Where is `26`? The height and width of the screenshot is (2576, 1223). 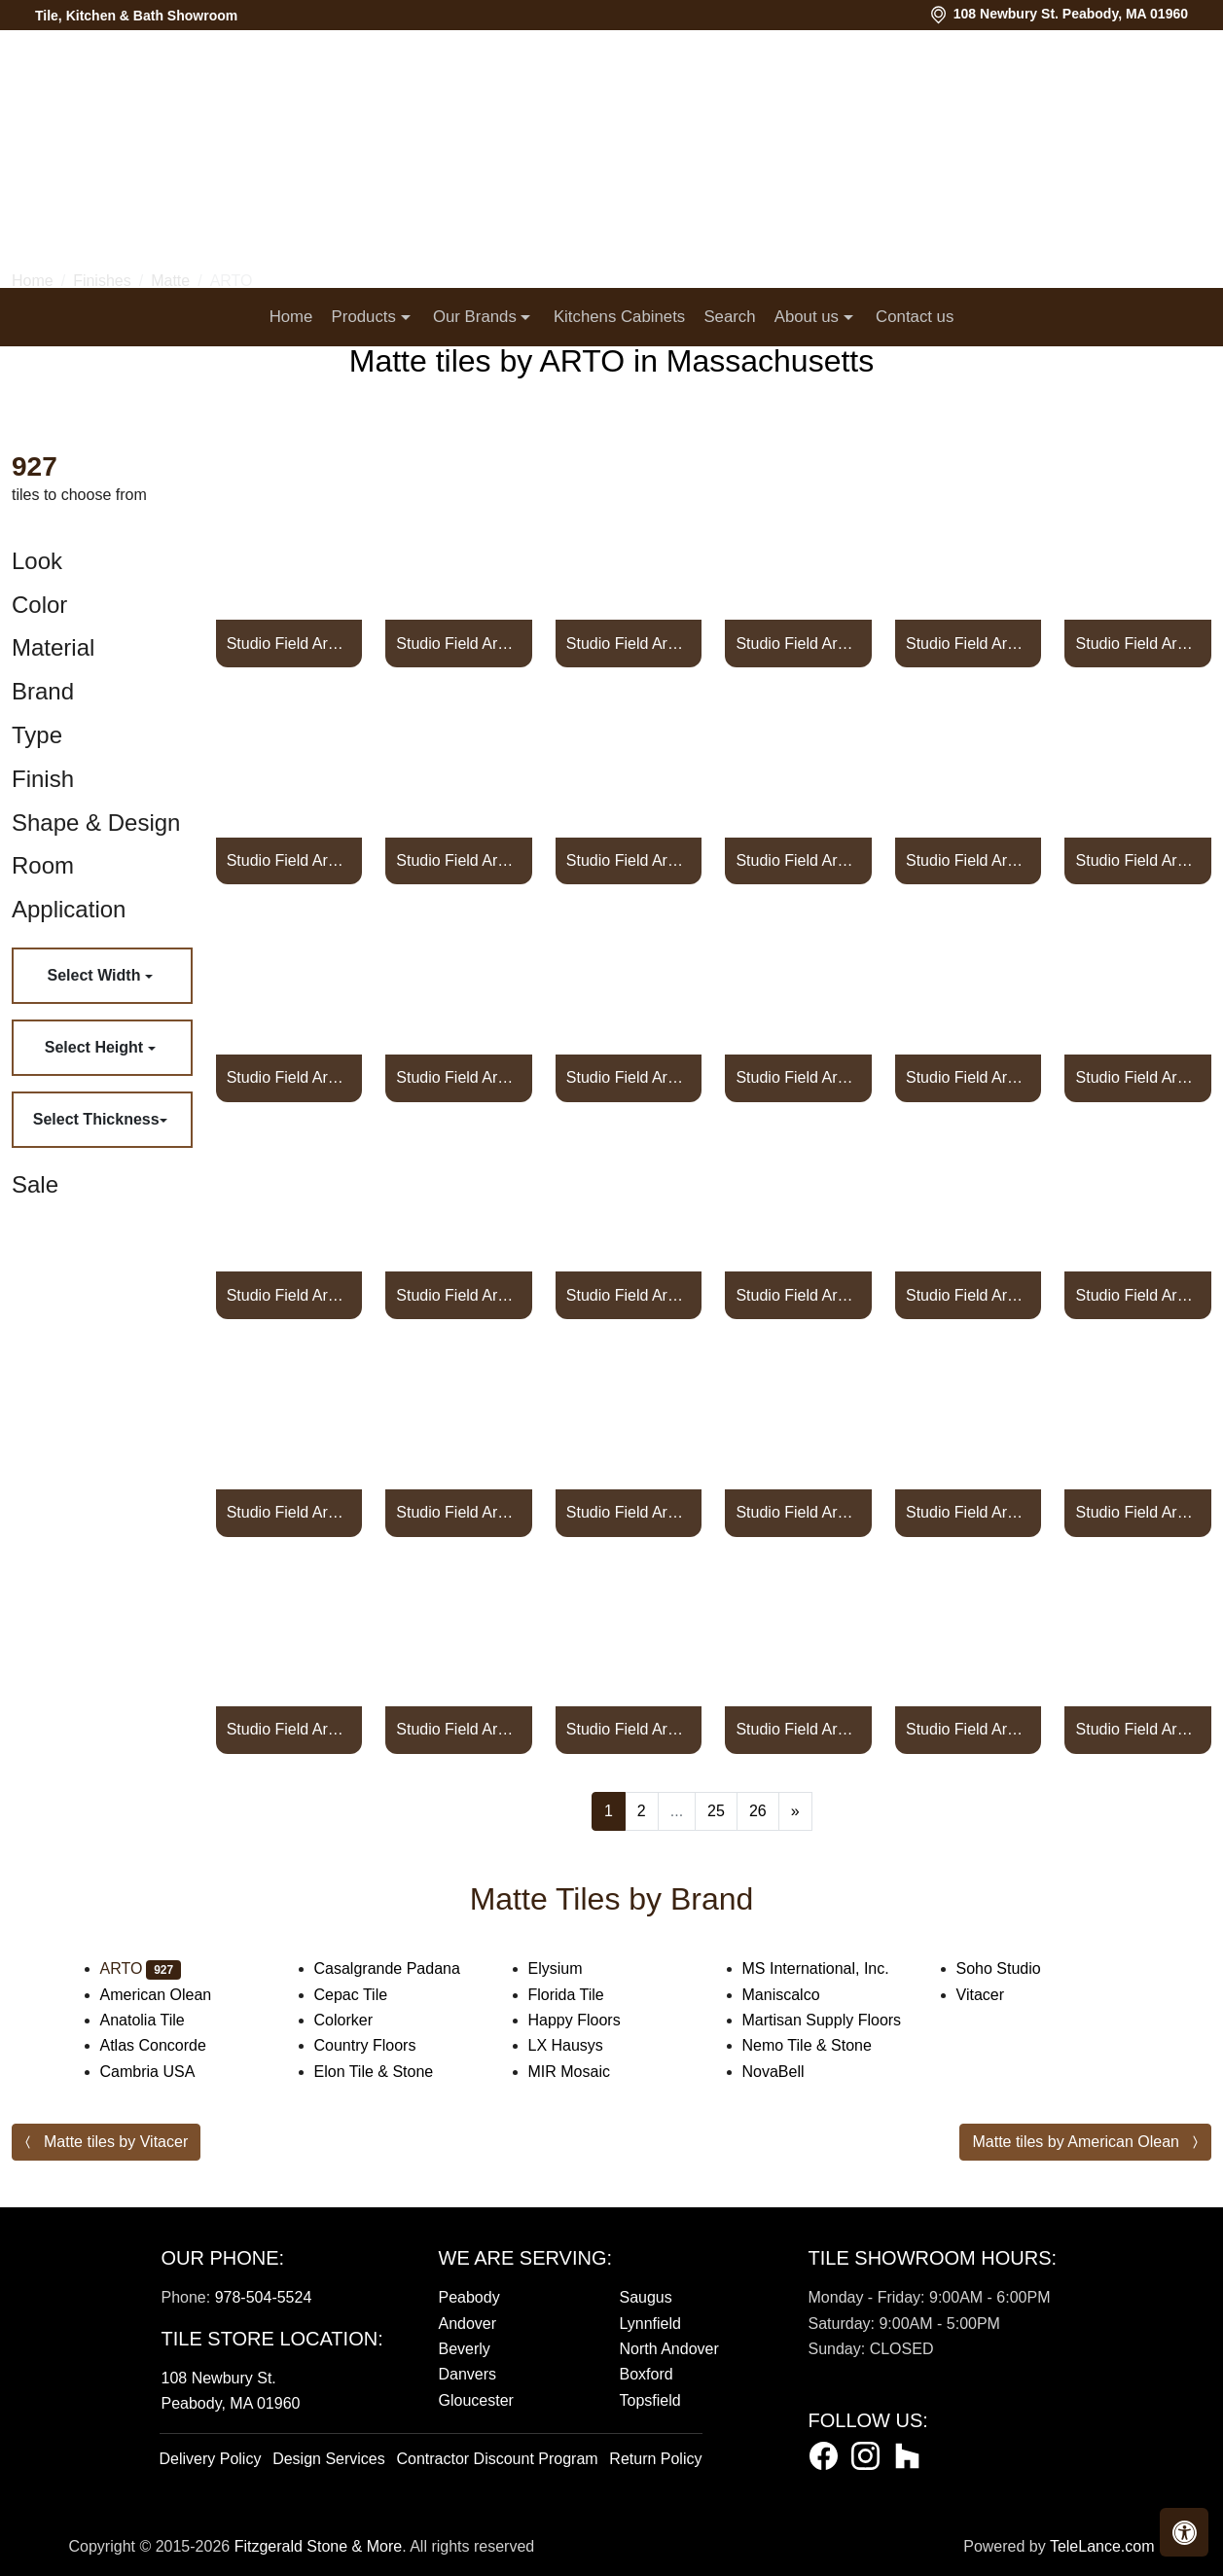
26 is located at coordinates (758, 1811).